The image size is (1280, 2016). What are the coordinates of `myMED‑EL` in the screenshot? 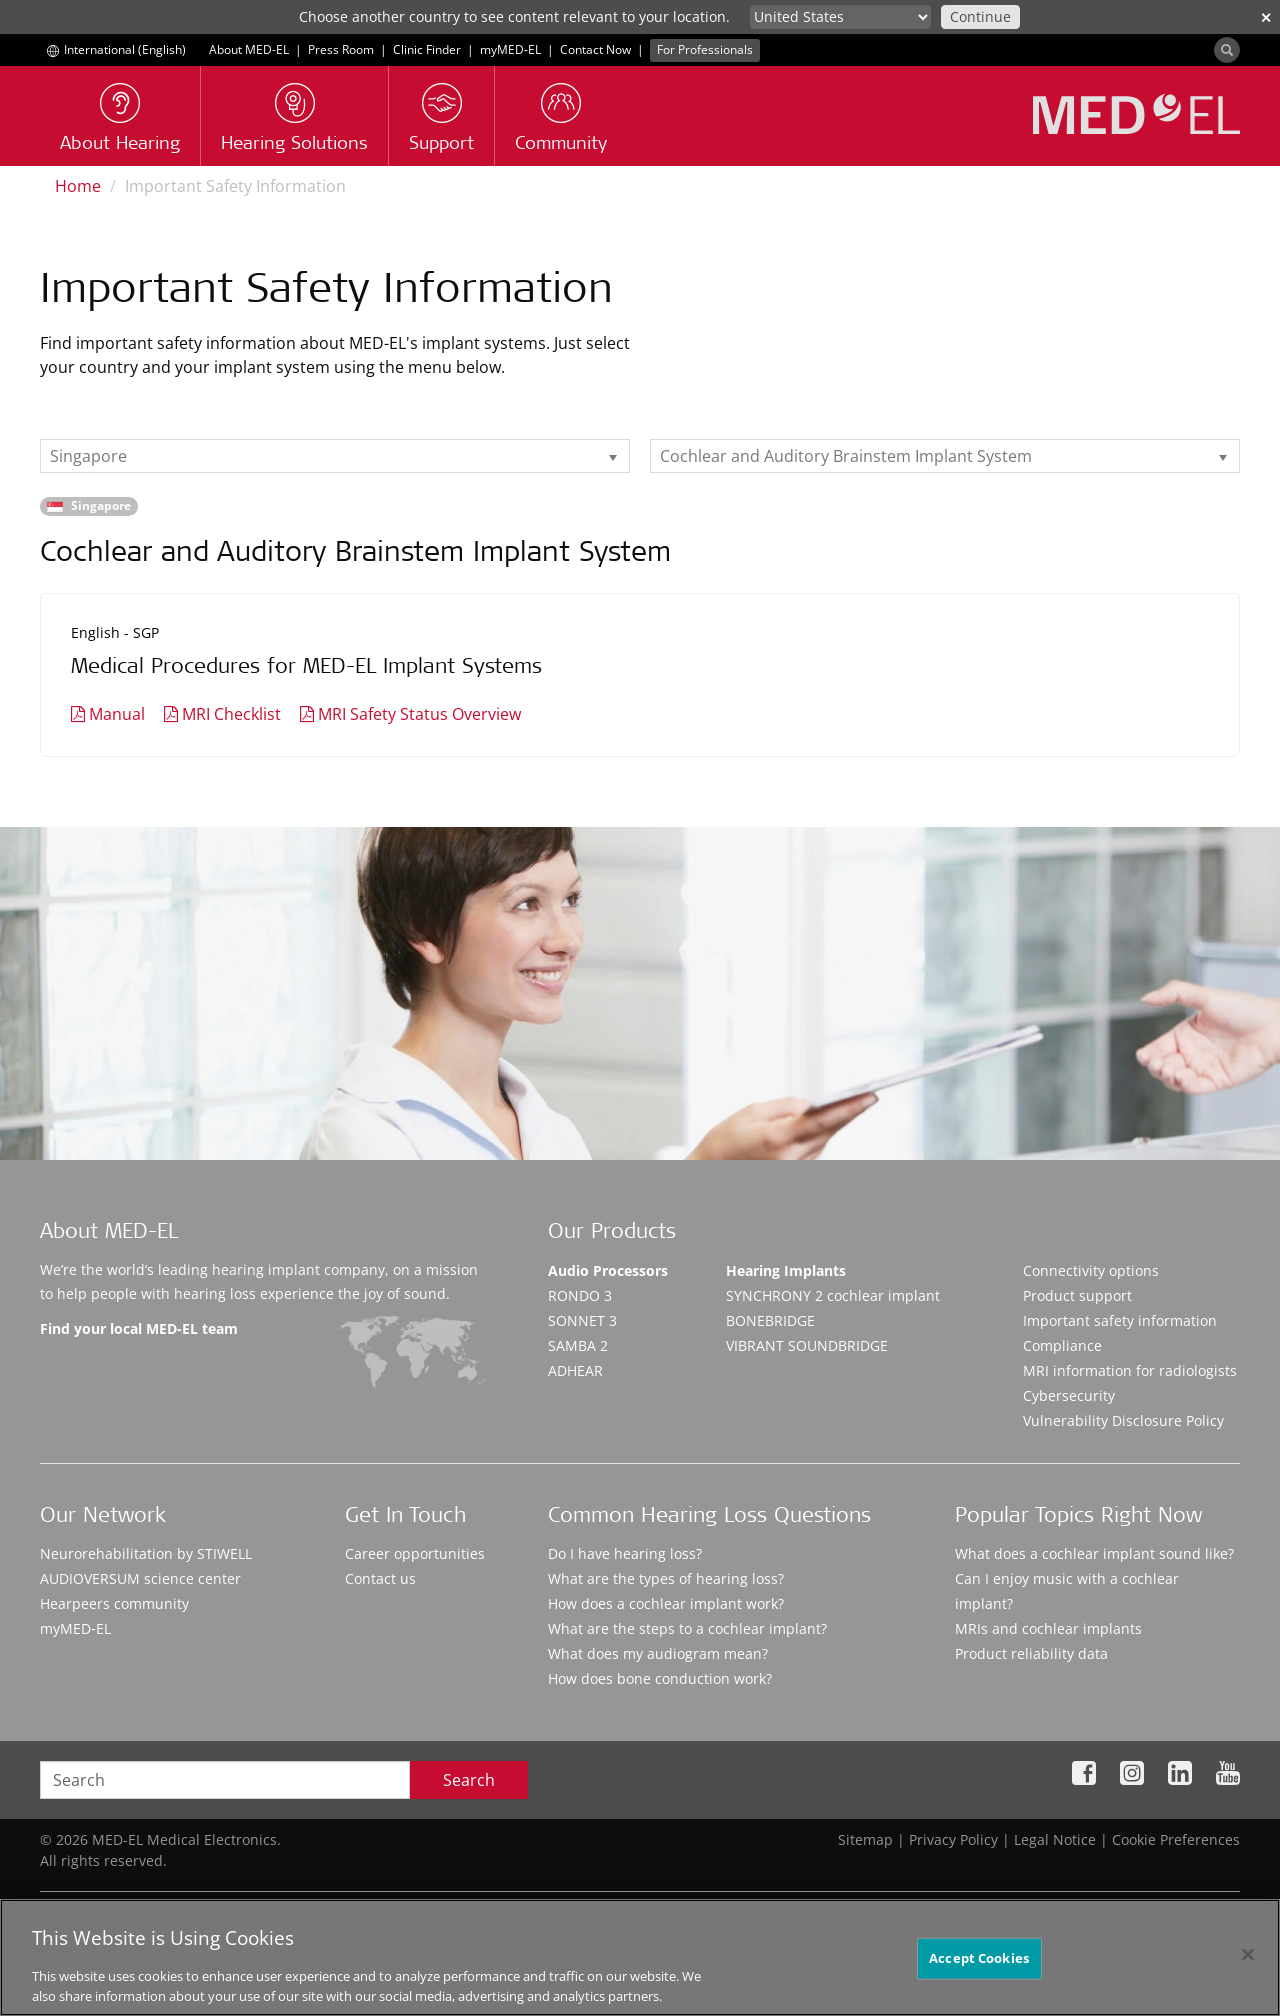 It's located at (510, 49).